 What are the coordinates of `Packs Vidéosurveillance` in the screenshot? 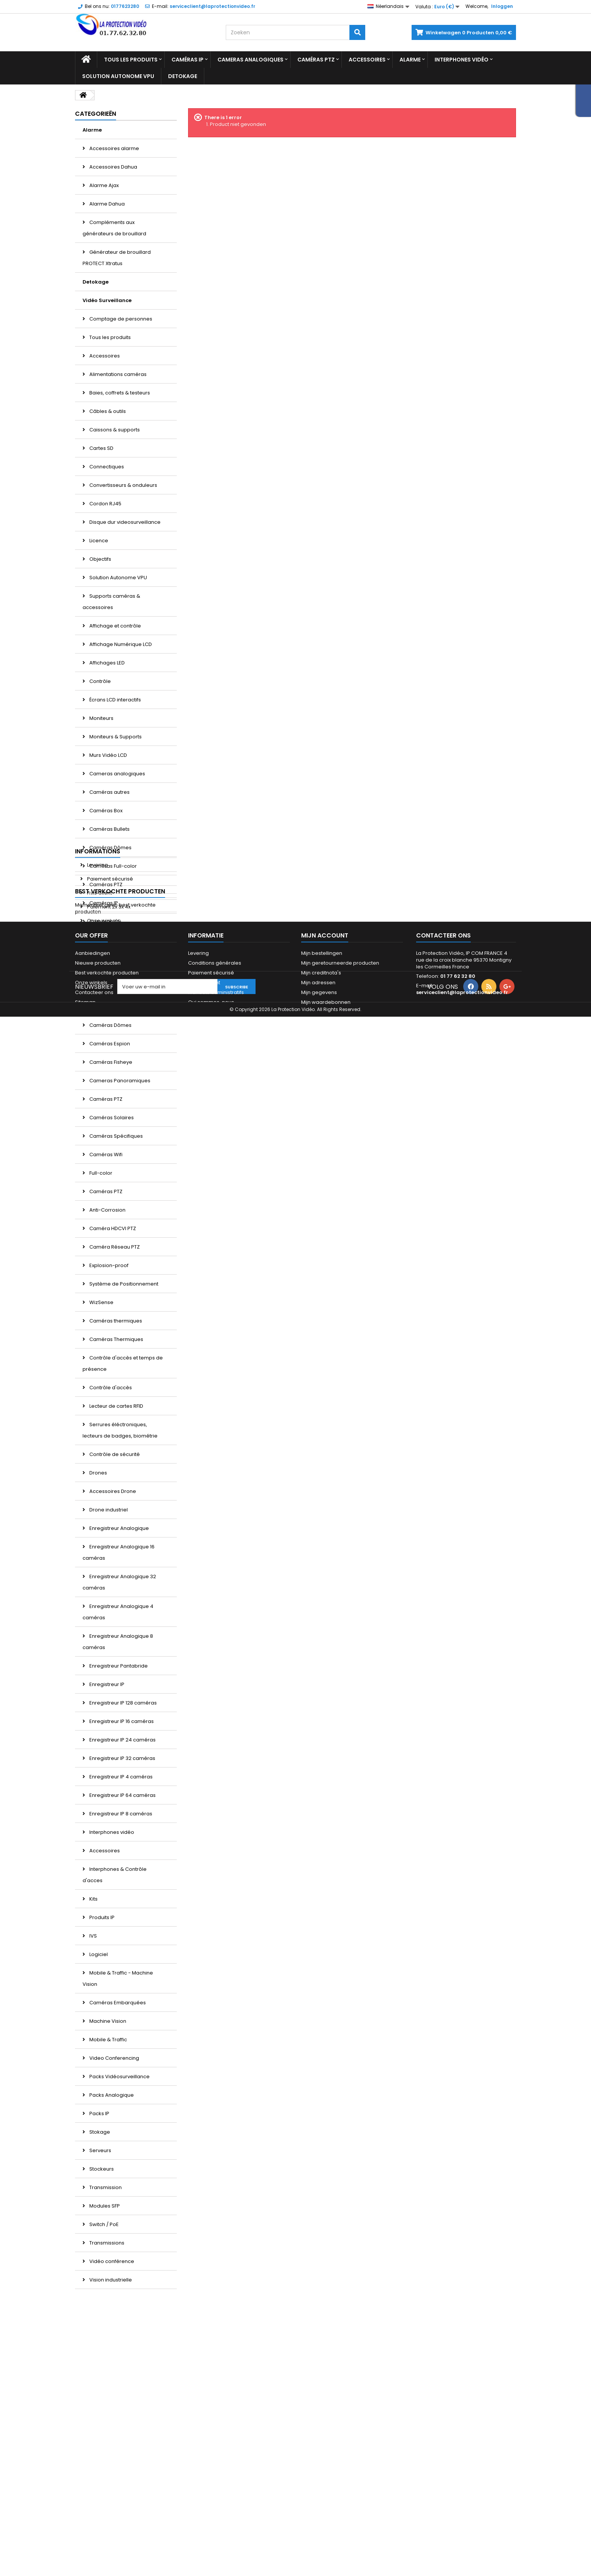 It's located at (119, 2076).